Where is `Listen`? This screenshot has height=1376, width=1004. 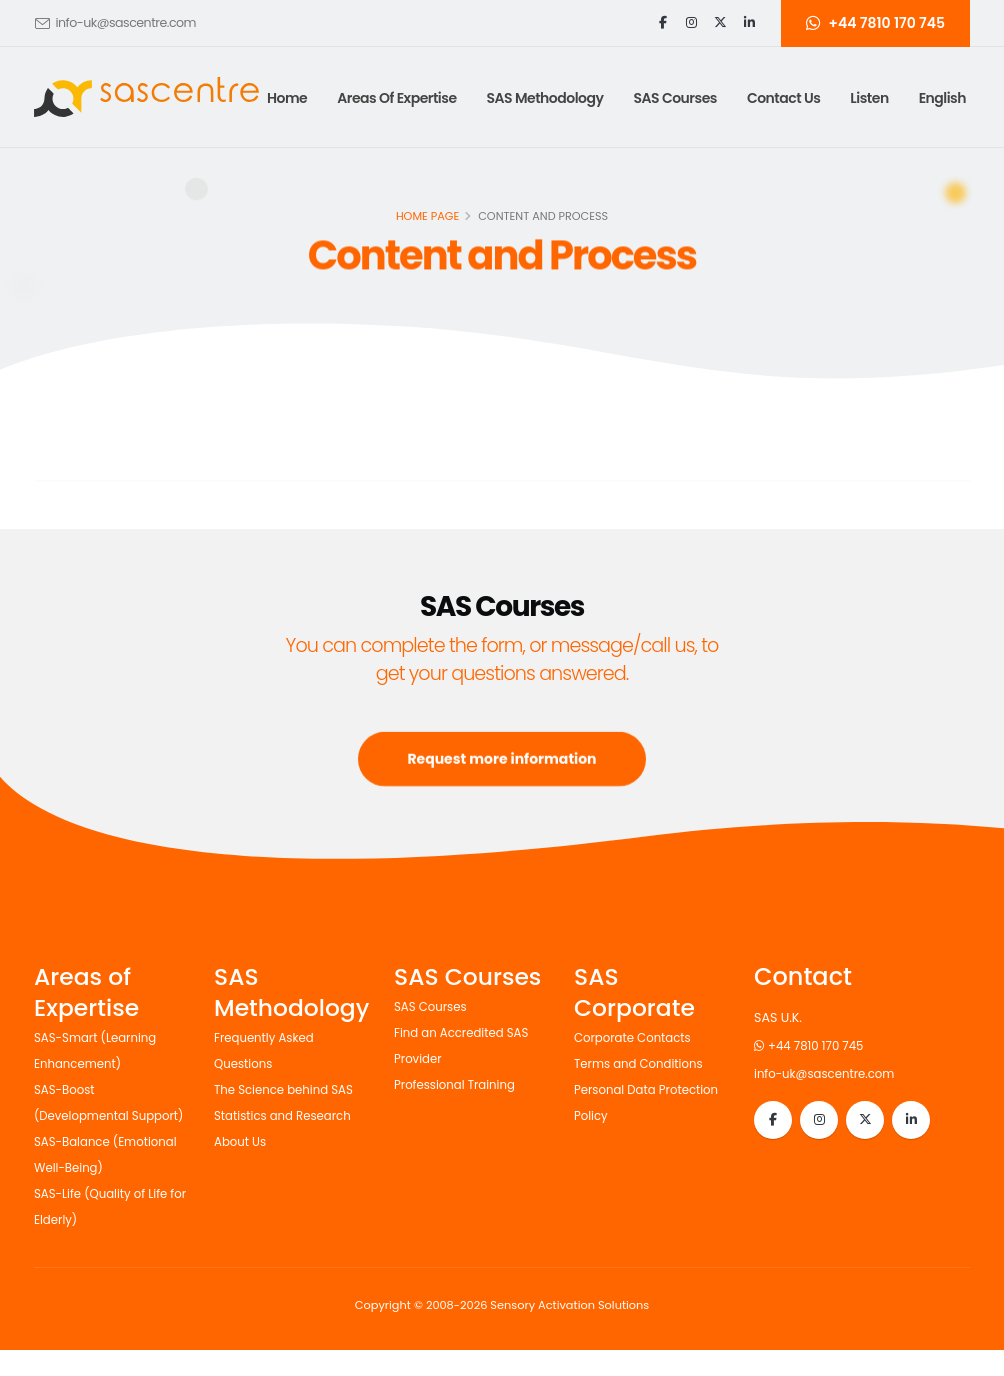
Listen is located at coordinates (869, 98).